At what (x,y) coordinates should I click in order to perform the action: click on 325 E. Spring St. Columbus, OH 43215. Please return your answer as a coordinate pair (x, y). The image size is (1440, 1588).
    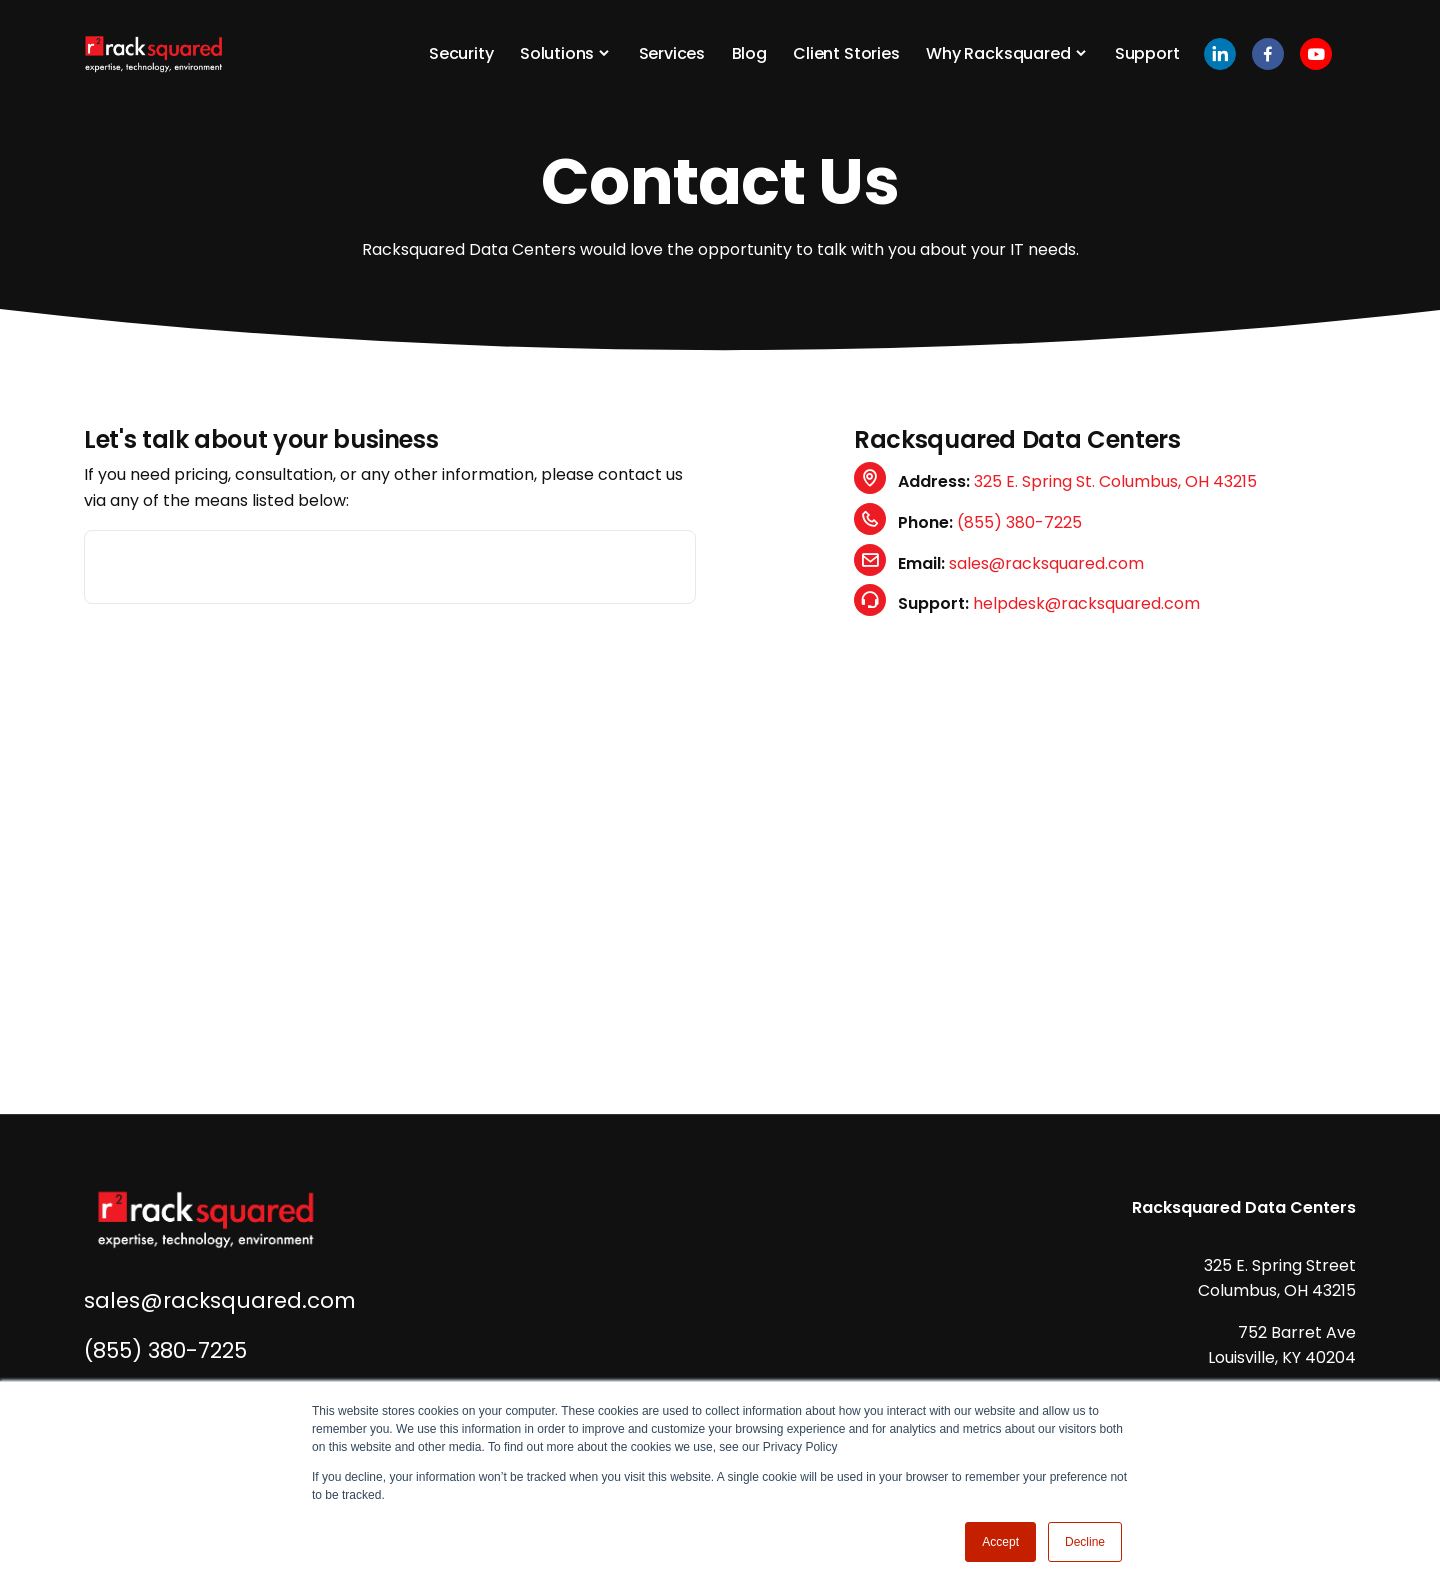
    Looking at the image, I should click on (1115, 481).